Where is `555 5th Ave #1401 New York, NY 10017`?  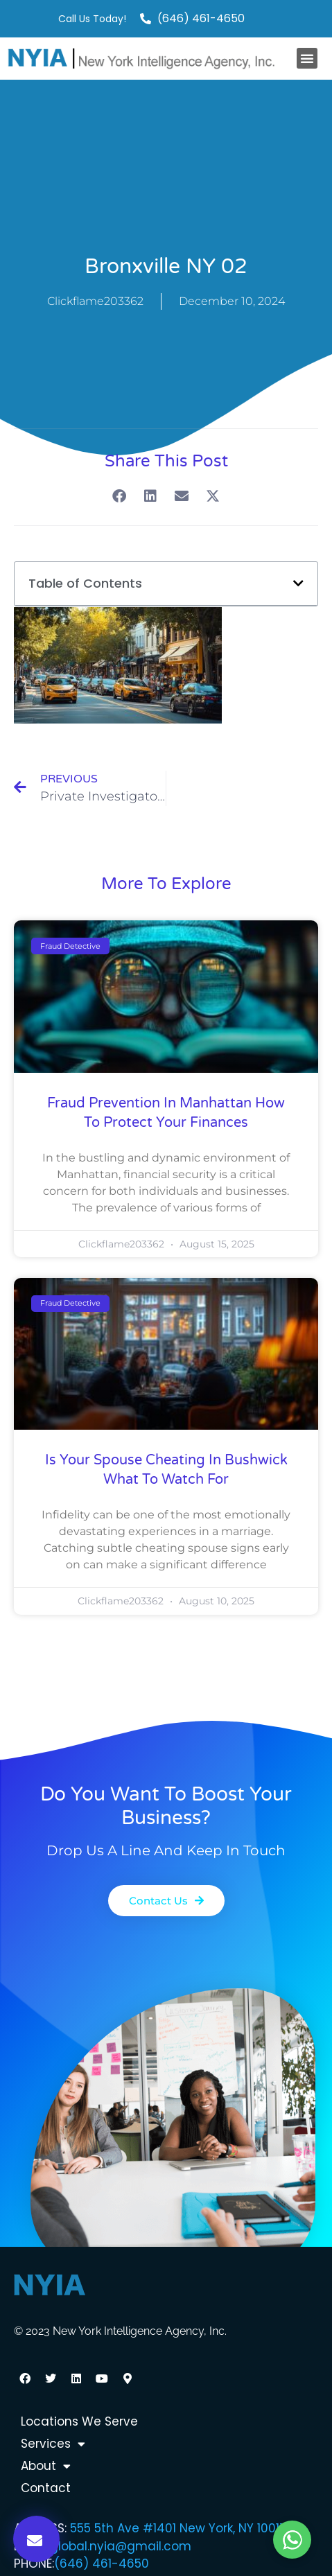 555 5th Ave #1401 New York, NY 10017 is located at coordinates (178, 2528).